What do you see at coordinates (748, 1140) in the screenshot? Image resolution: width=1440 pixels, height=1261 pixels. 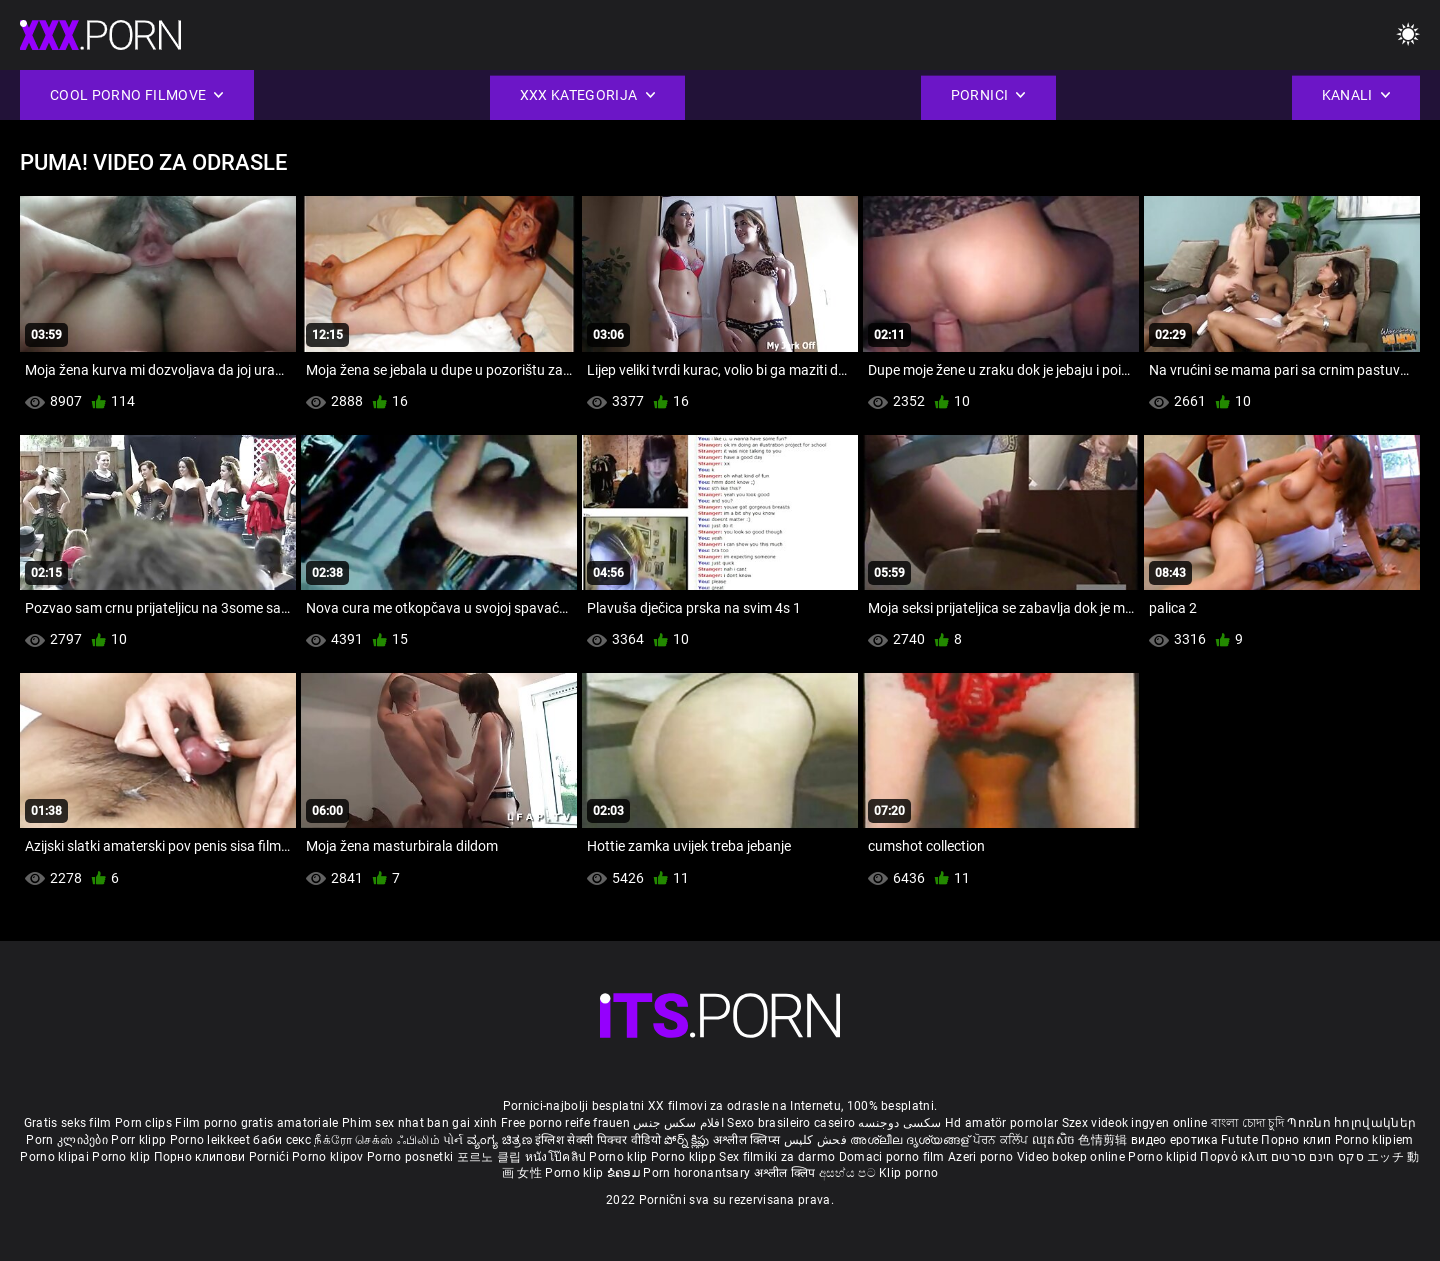 I see `अश्लील क्लिप्स` at bounding box center [748, 1140].